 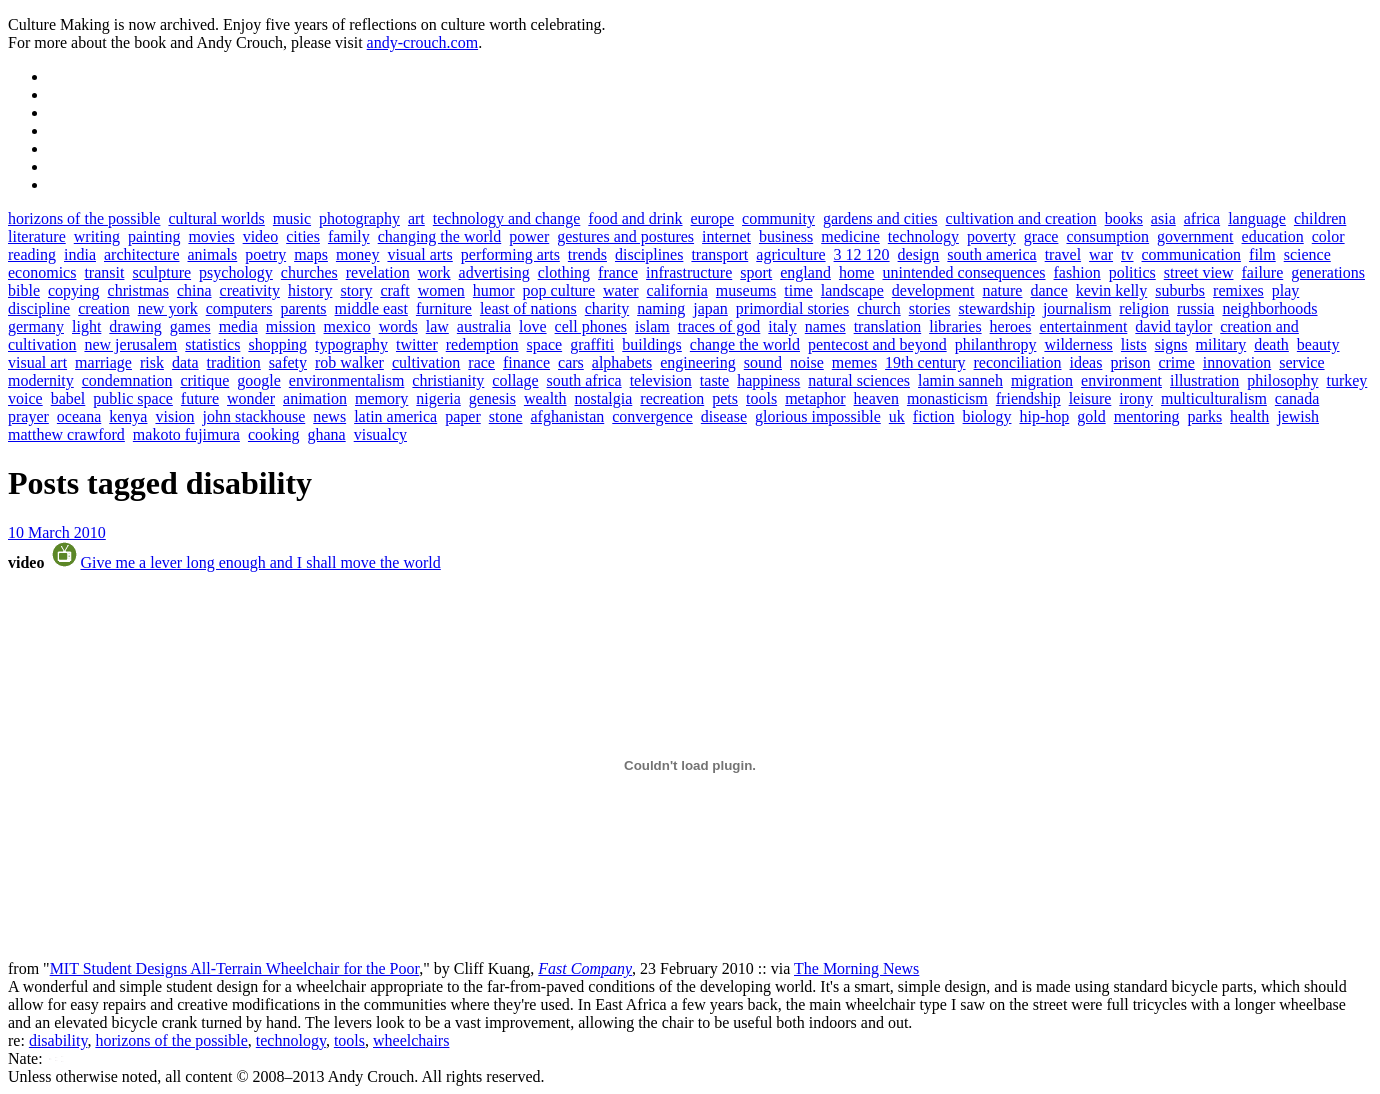 What do you see at coordinates (259, 380) in the screenshot?
I see `google` at bounding box center [259, 380].